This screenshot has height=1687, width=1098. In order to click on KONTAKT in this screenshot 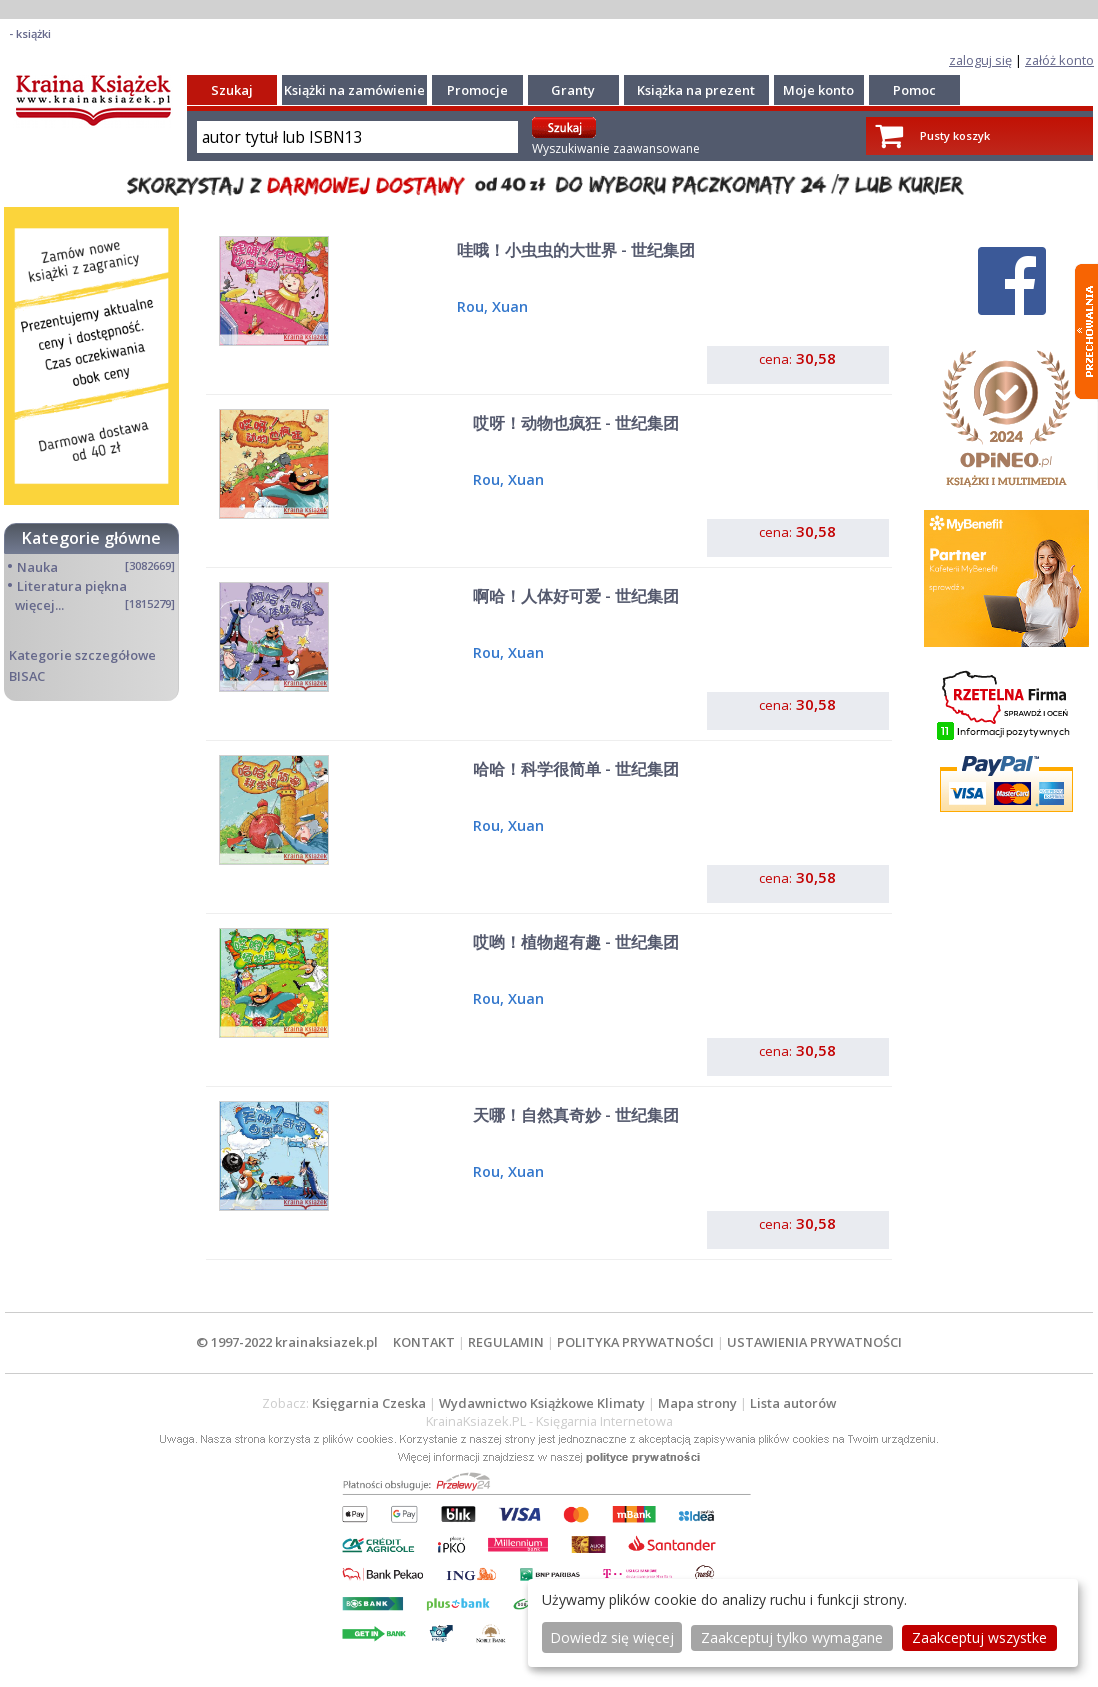, I will do `click(424, 1342)`.